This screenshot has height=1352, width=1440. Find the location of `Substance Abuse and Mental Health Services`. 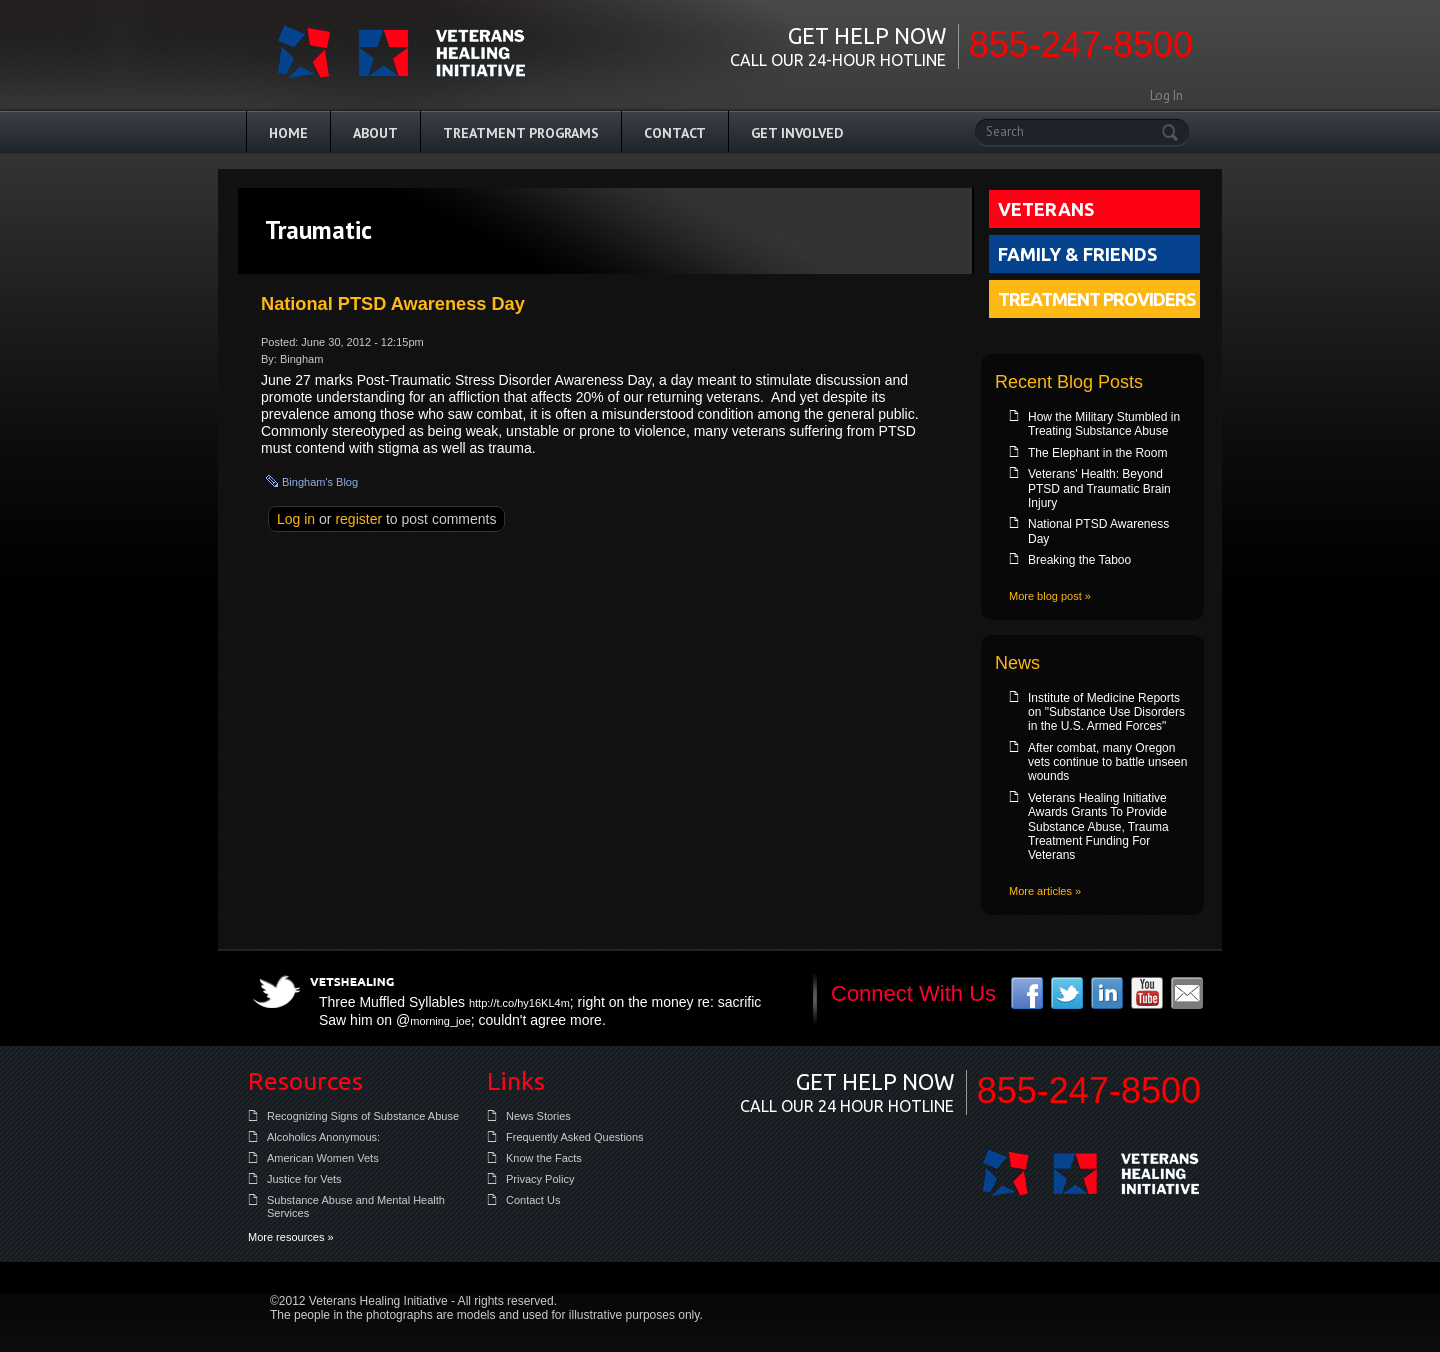

Substance Abuse and Mental Health Services is located at coordinates (356, 1206).